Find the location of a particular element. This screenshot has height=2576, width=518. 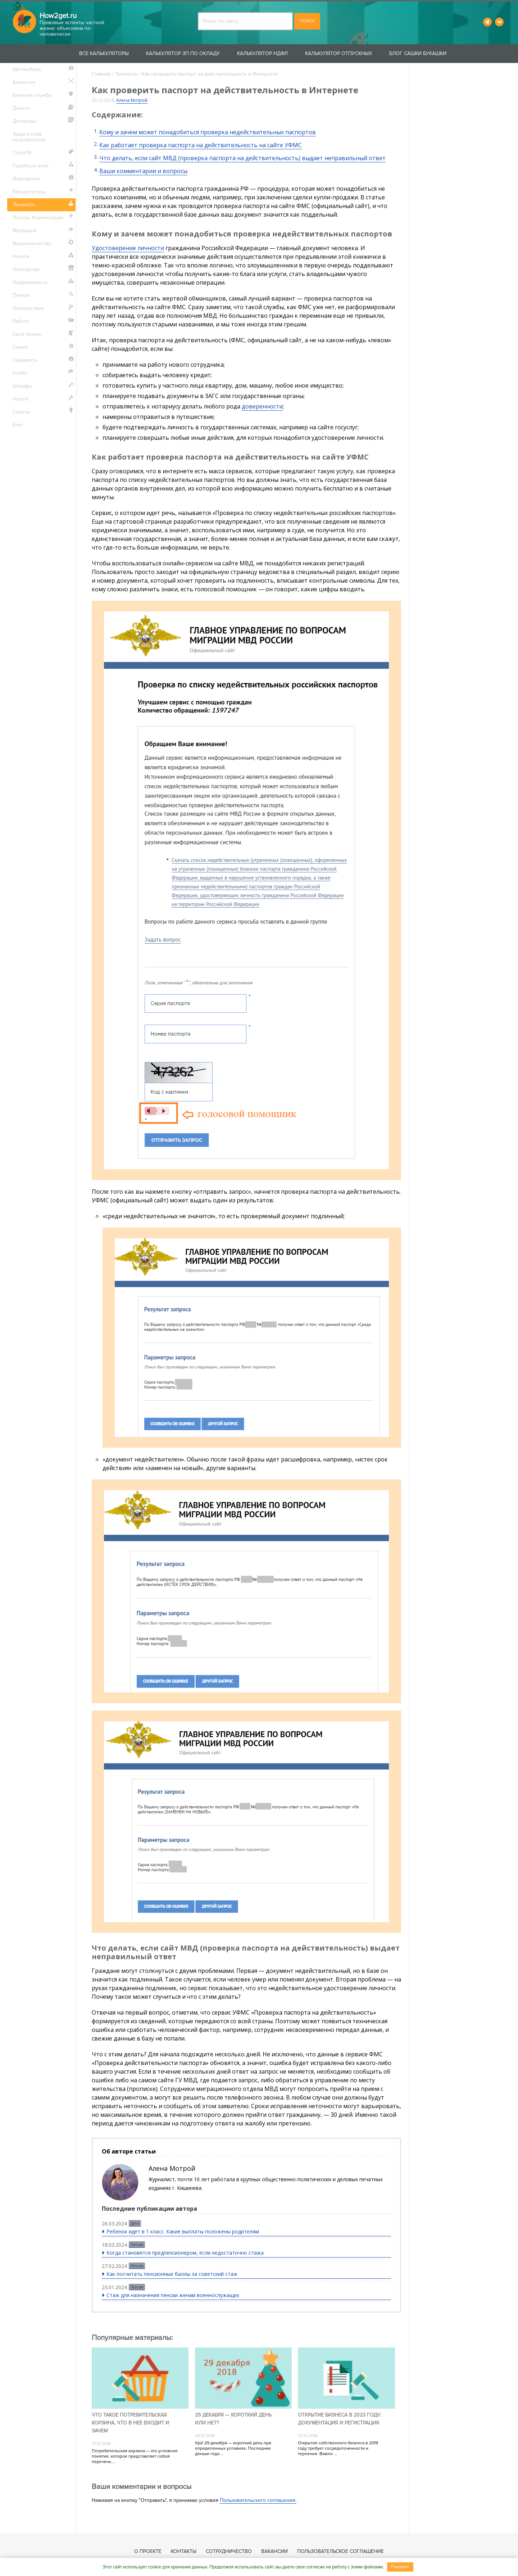

Защита прав потребителей is located at coordinates (29, 137).